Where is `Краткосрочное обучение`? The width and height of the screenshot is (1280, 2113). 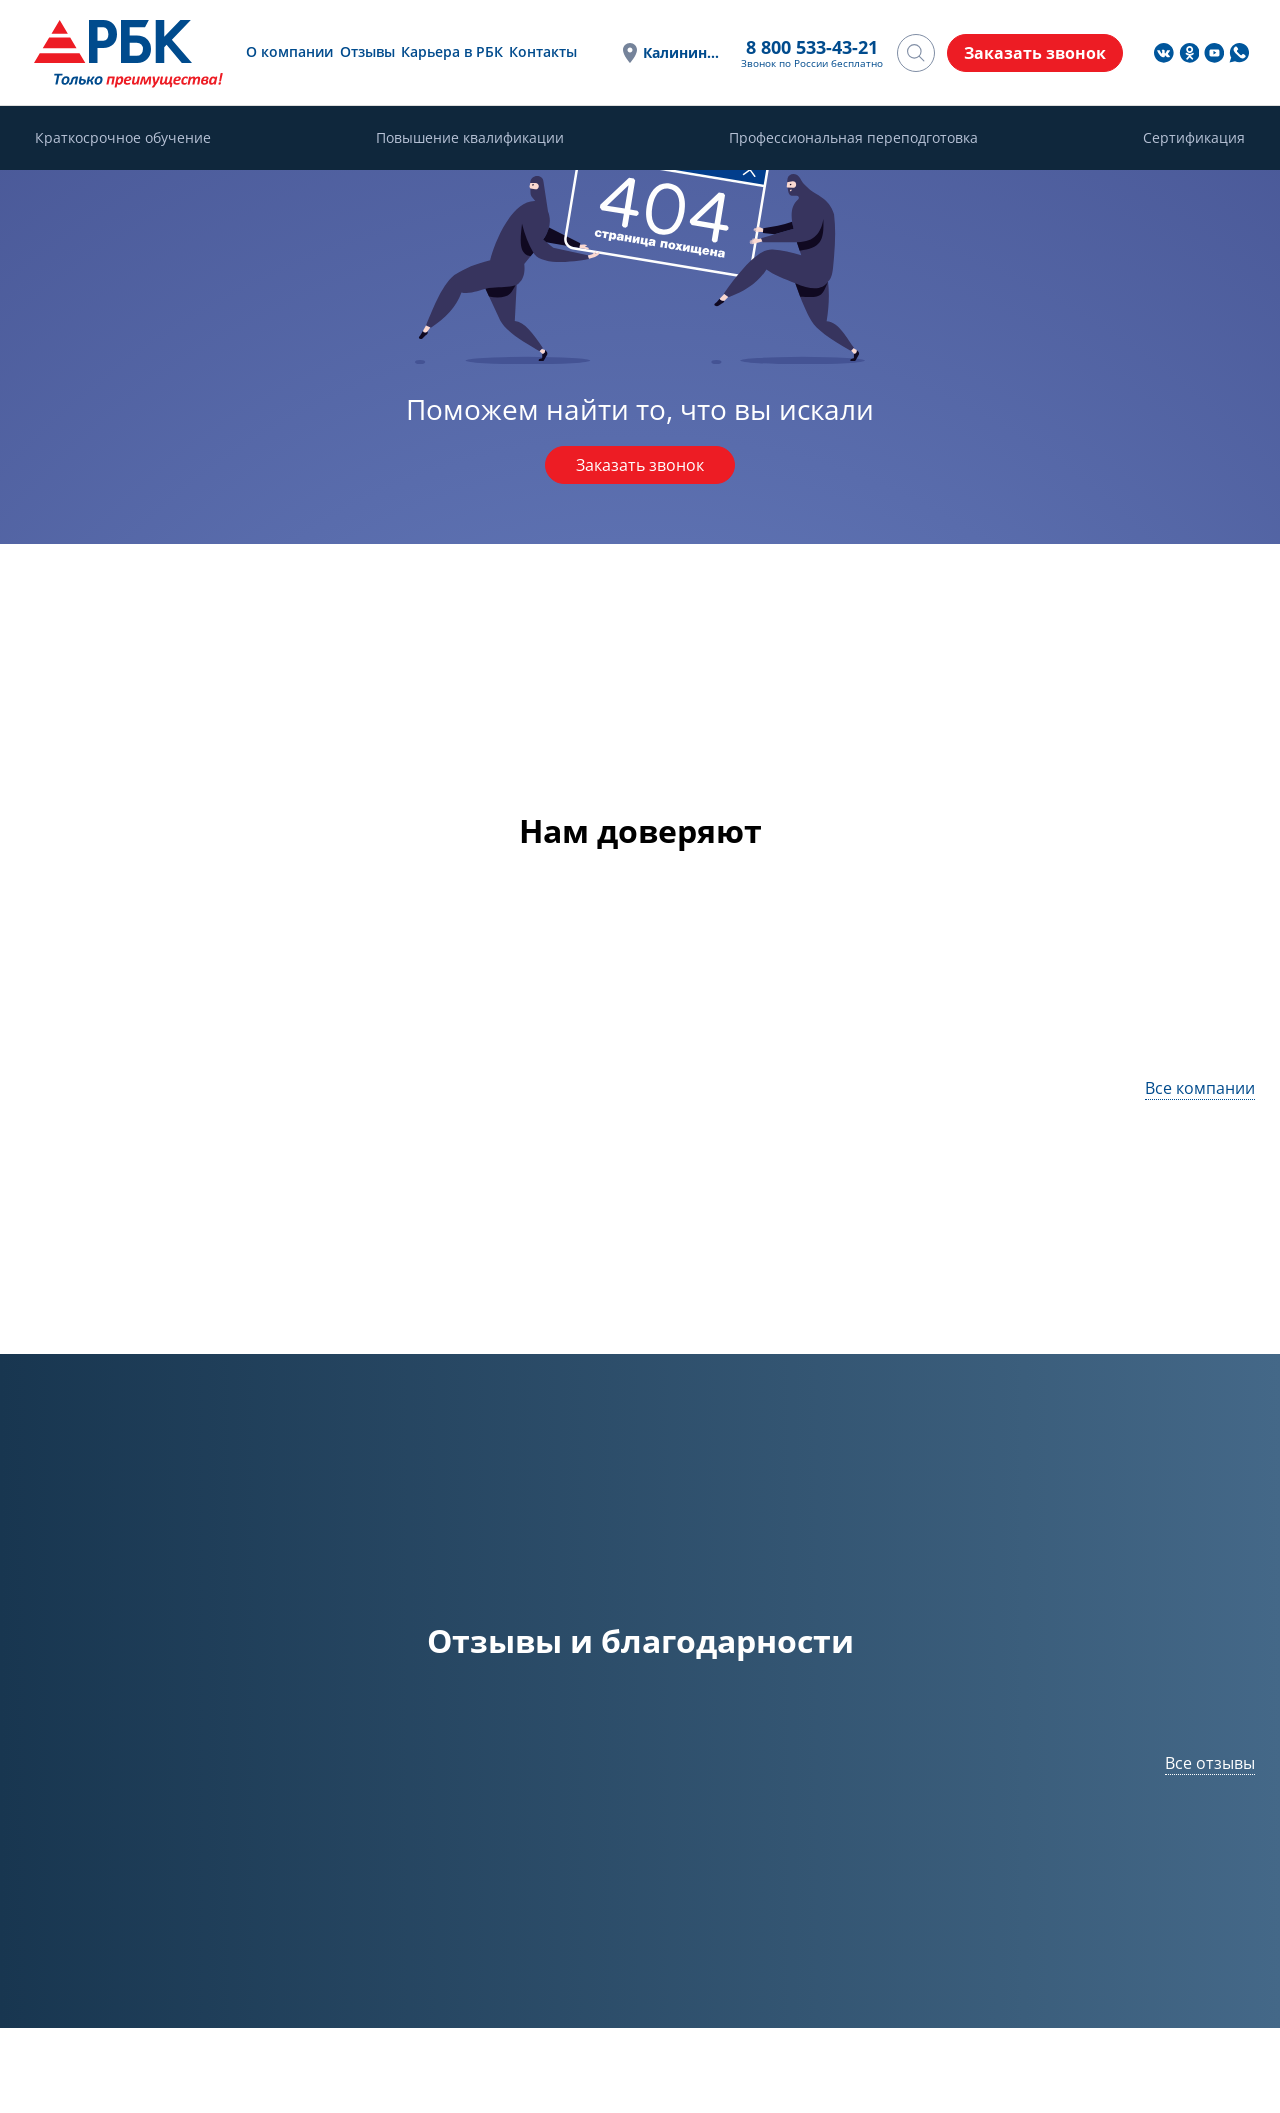 Краткосрочное обучение is located at coordinates (123, 137).